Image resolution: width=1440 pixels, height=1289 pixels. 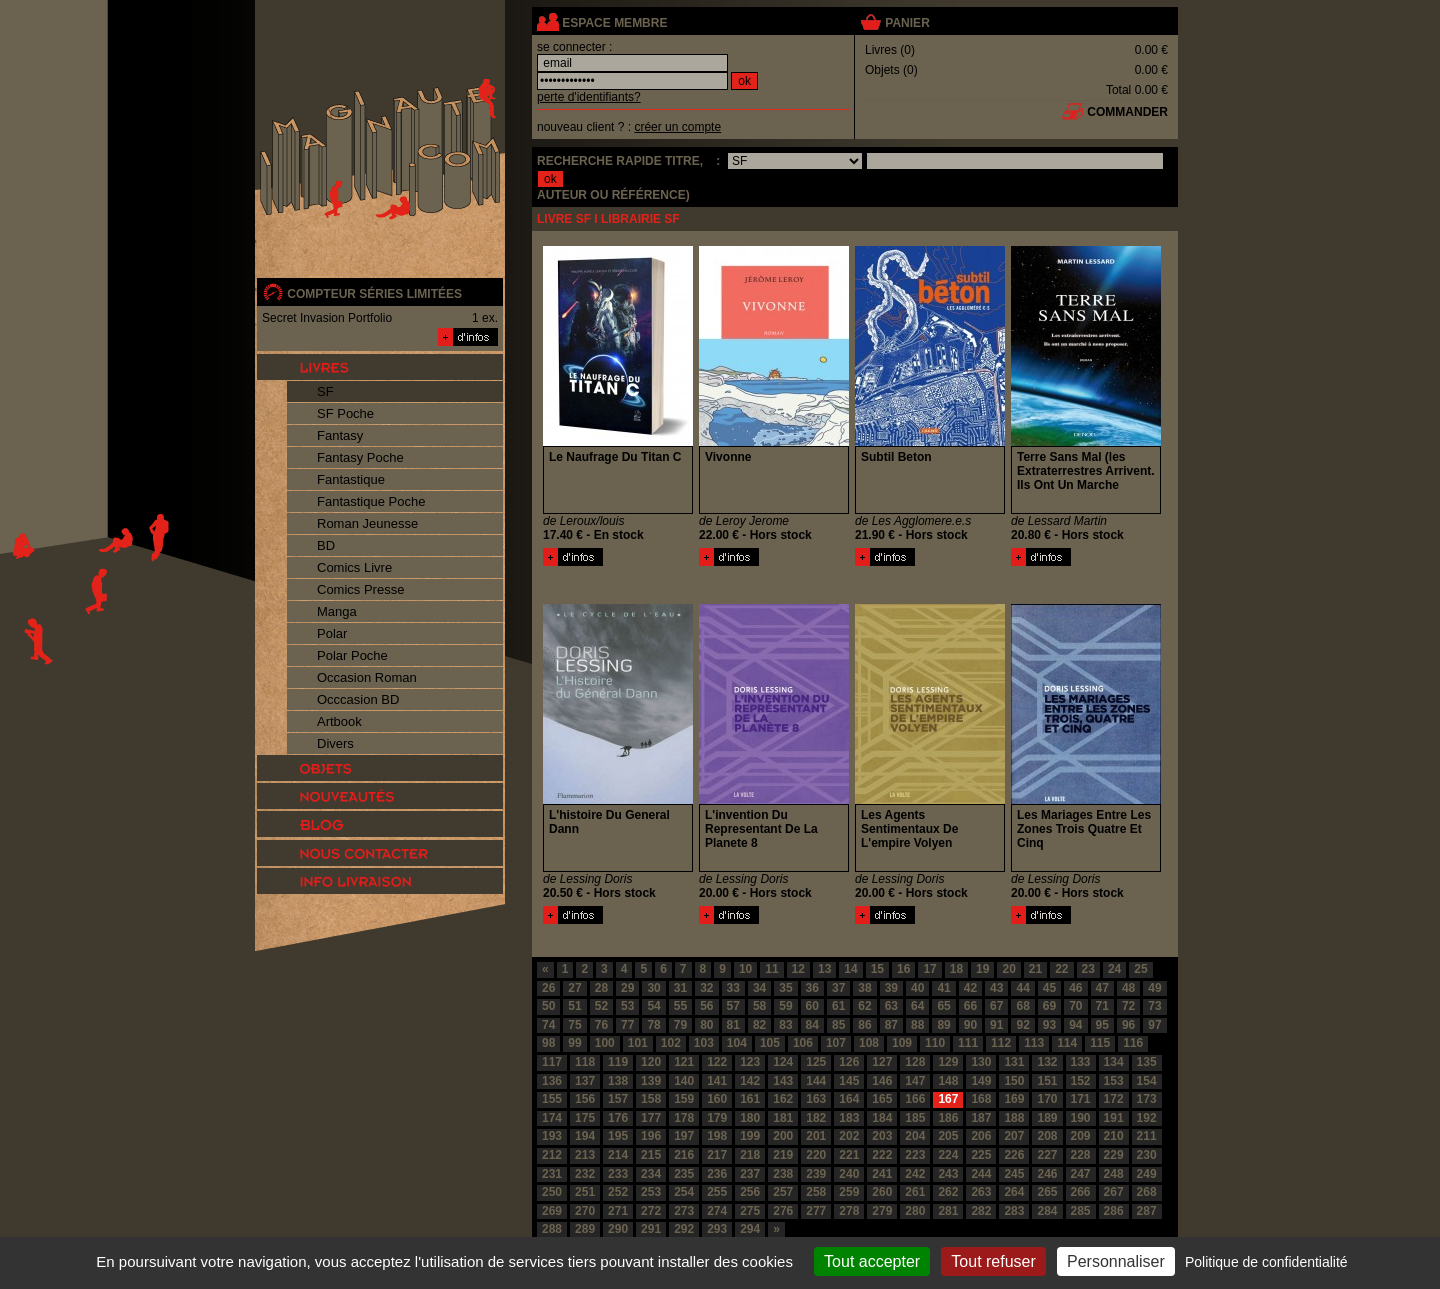 I want to click on 164, so click(x=849, y=1099).